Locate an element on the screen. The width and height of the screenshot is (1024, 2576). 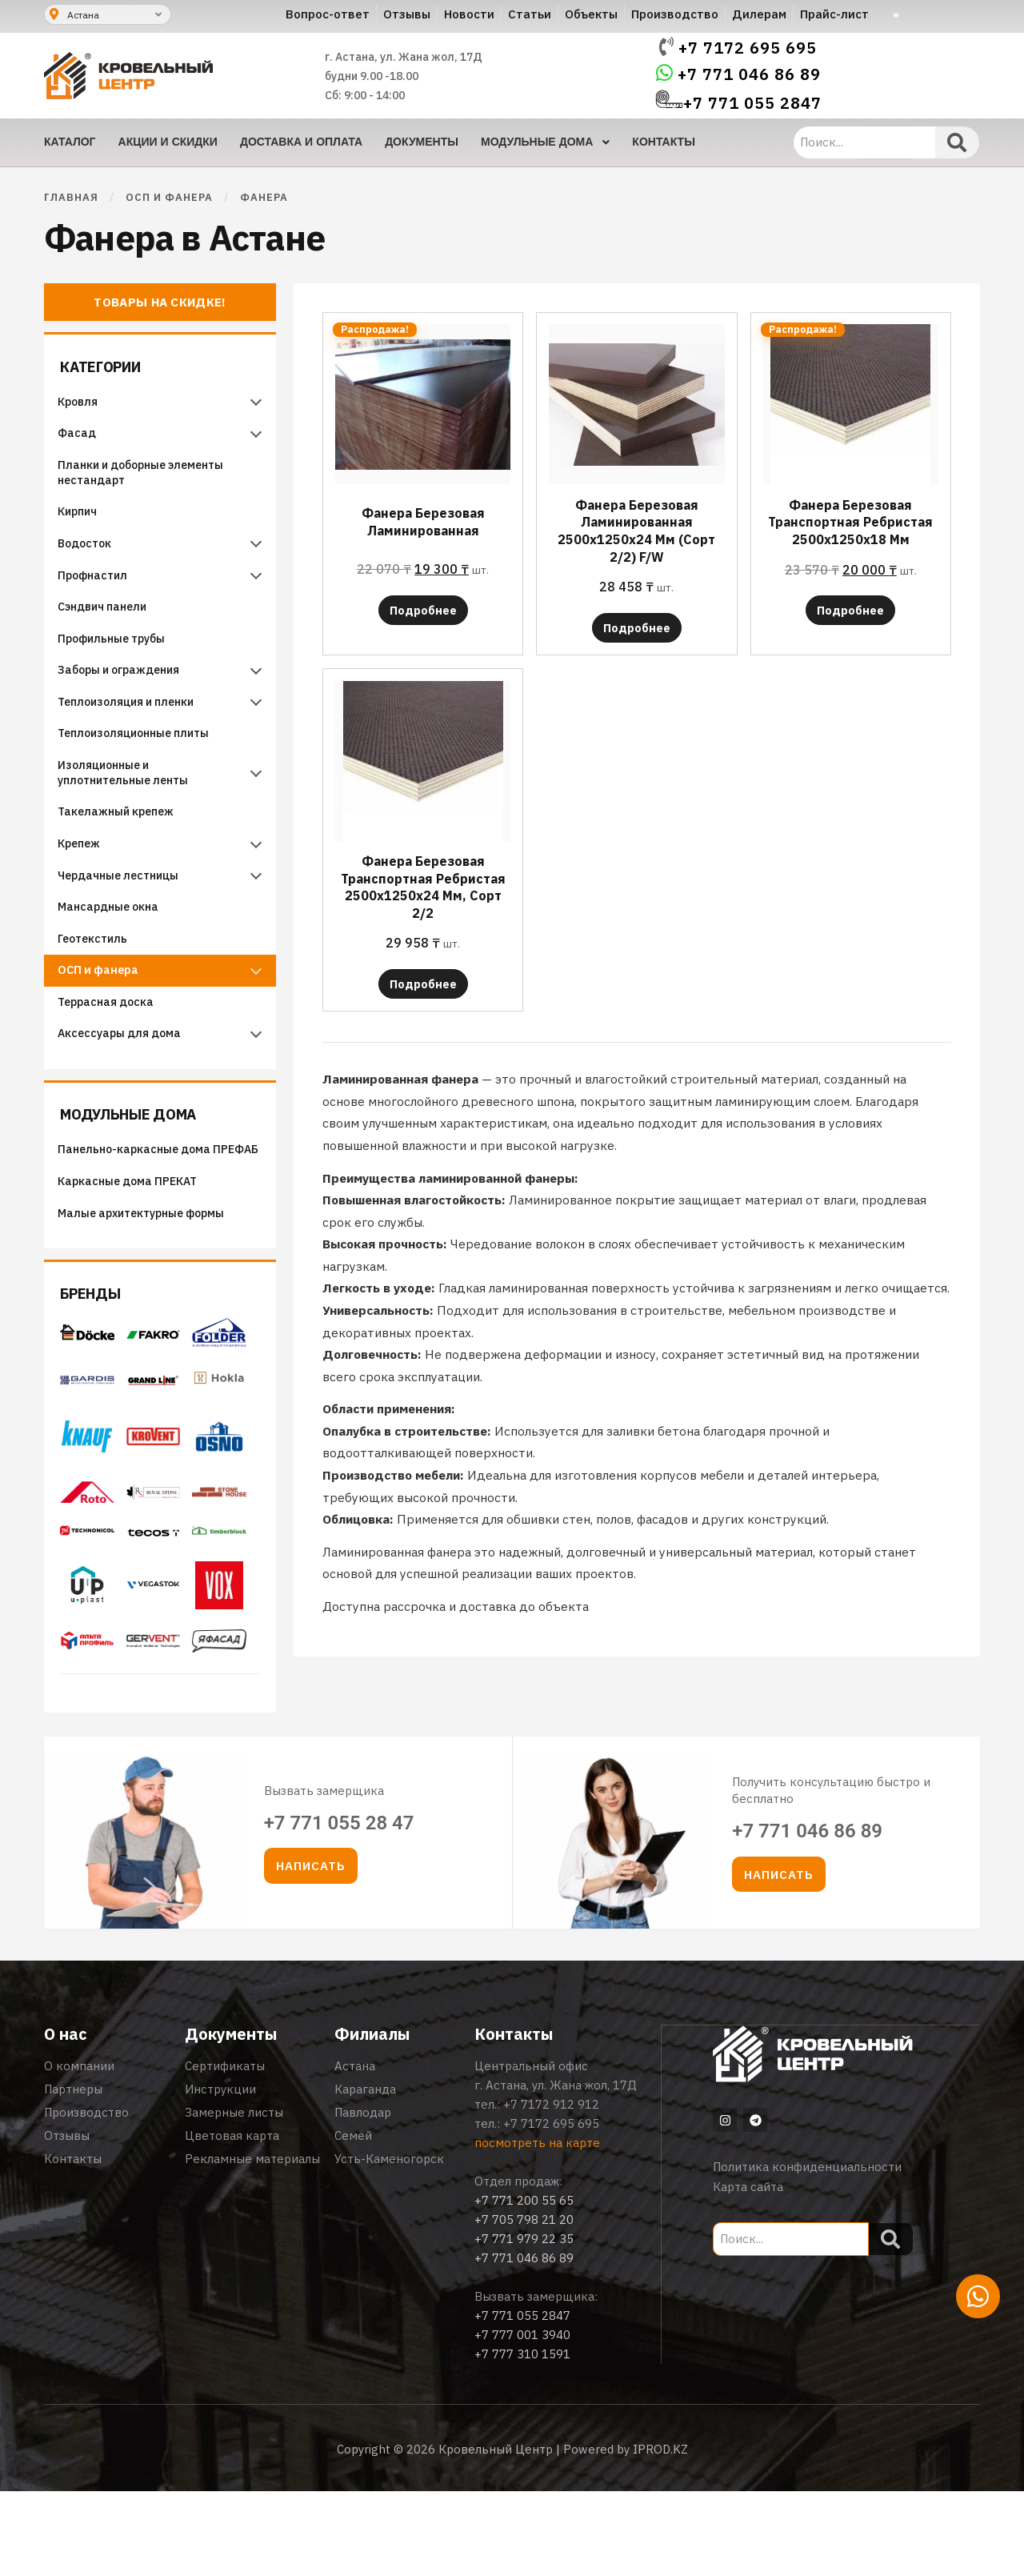
Заборы и ограждения is located at coordinates (126, 695).